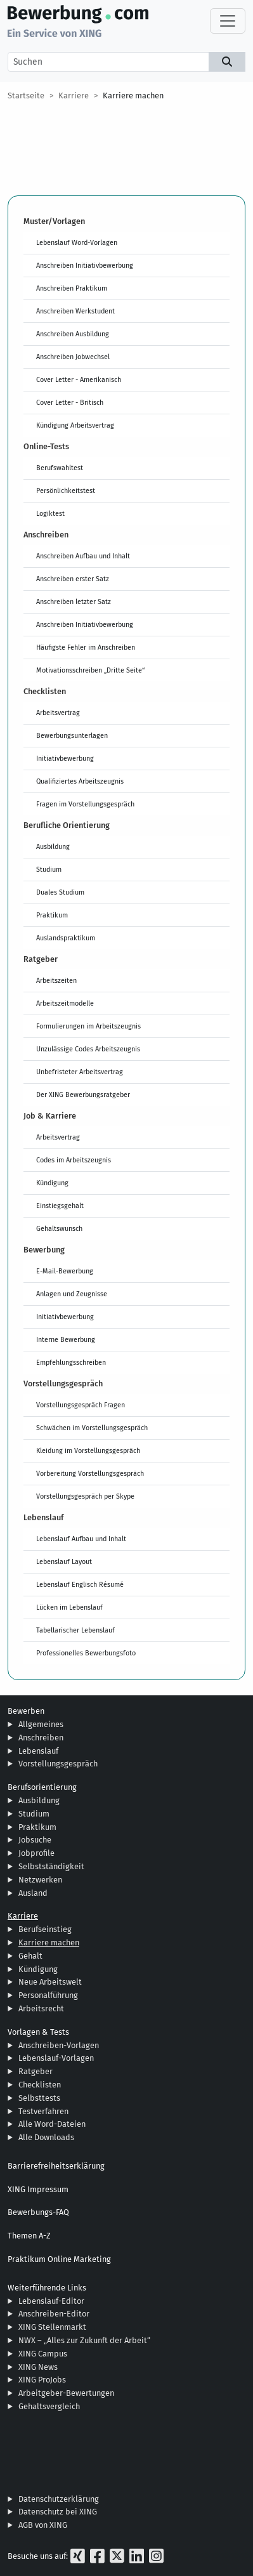 Image resolution: width=253 pixels, height=2576 pixels. Describe the element at coordinates (48, 1995) in the screenshot. I see `Personalführung` at that location.